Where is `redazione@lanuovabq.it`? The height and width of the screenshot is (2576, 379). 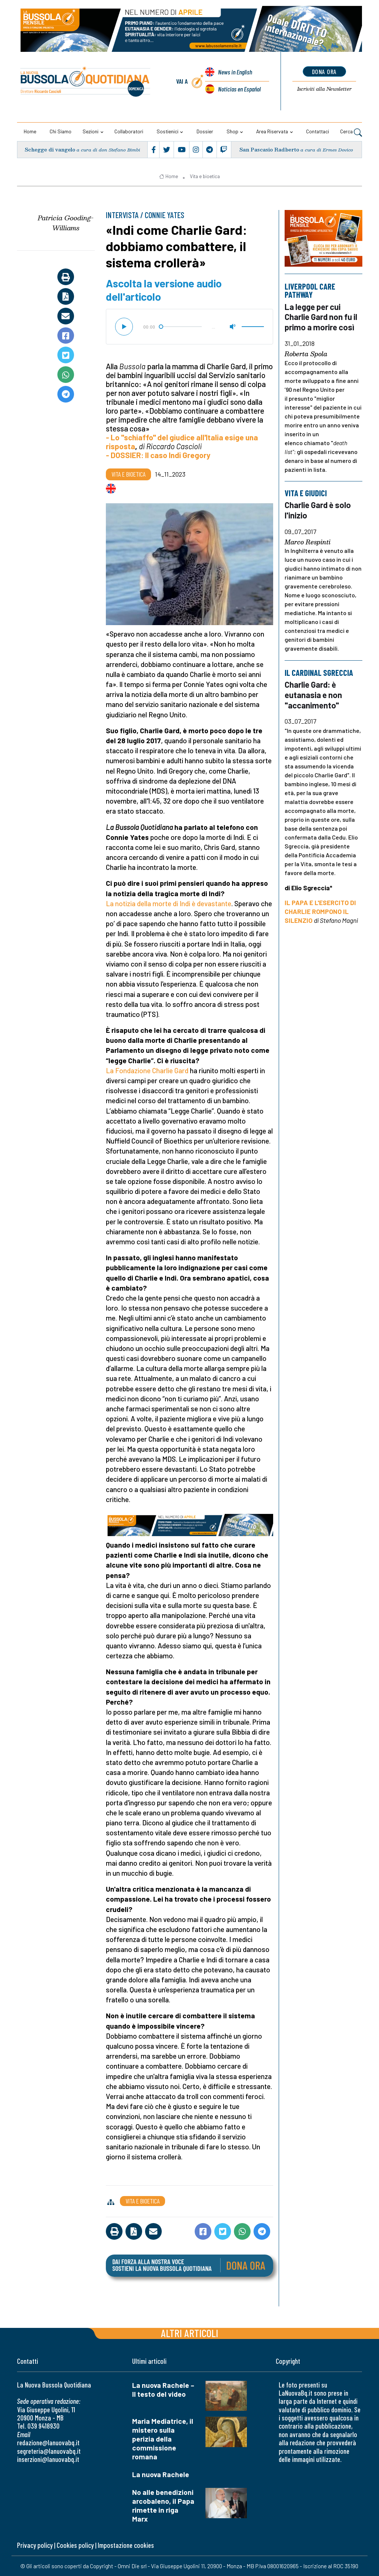
redazione@lanuovabq.it is located at coordinates (48, 2442).